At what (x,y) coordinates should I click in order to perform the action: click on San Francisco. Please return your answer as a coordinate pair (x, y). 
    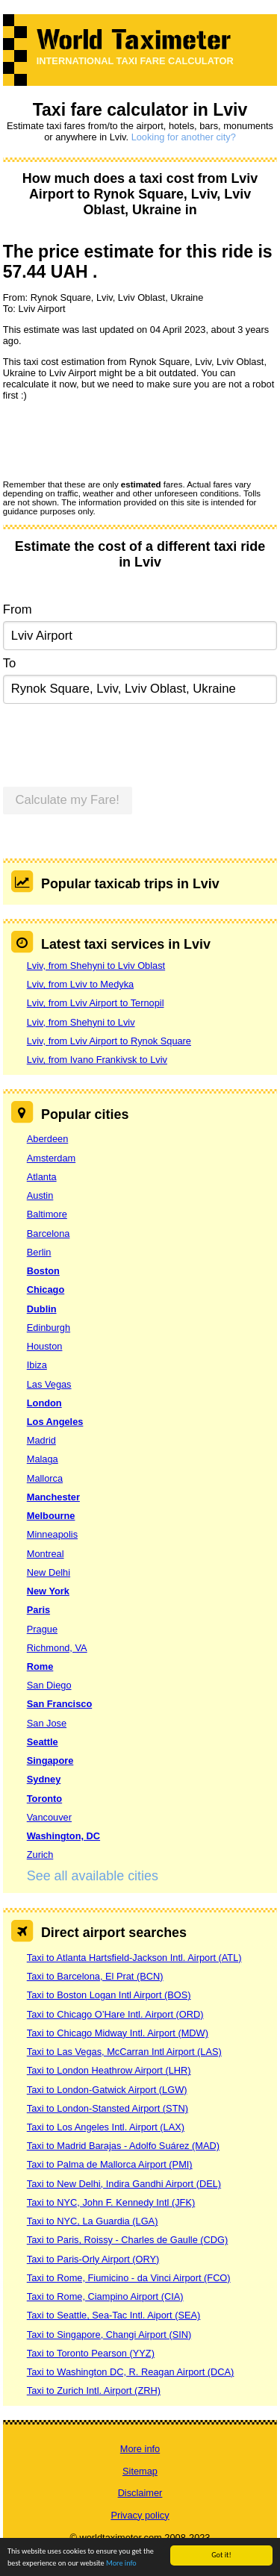
    Looking at the image, I should click on (59, 1703).